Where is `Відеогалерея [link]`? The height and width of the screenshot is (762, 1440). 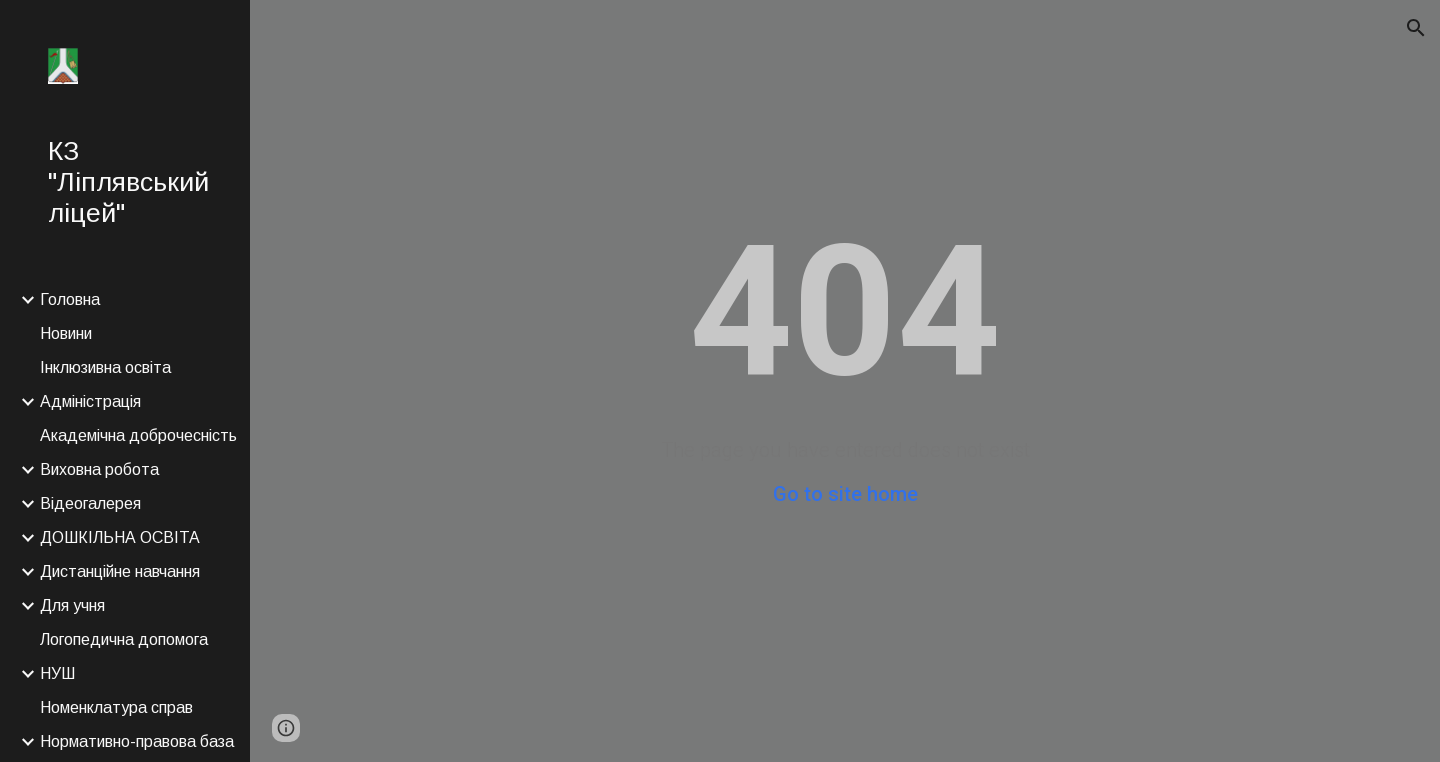
Відеогалерея [link] is located at coordinates (90, 503).